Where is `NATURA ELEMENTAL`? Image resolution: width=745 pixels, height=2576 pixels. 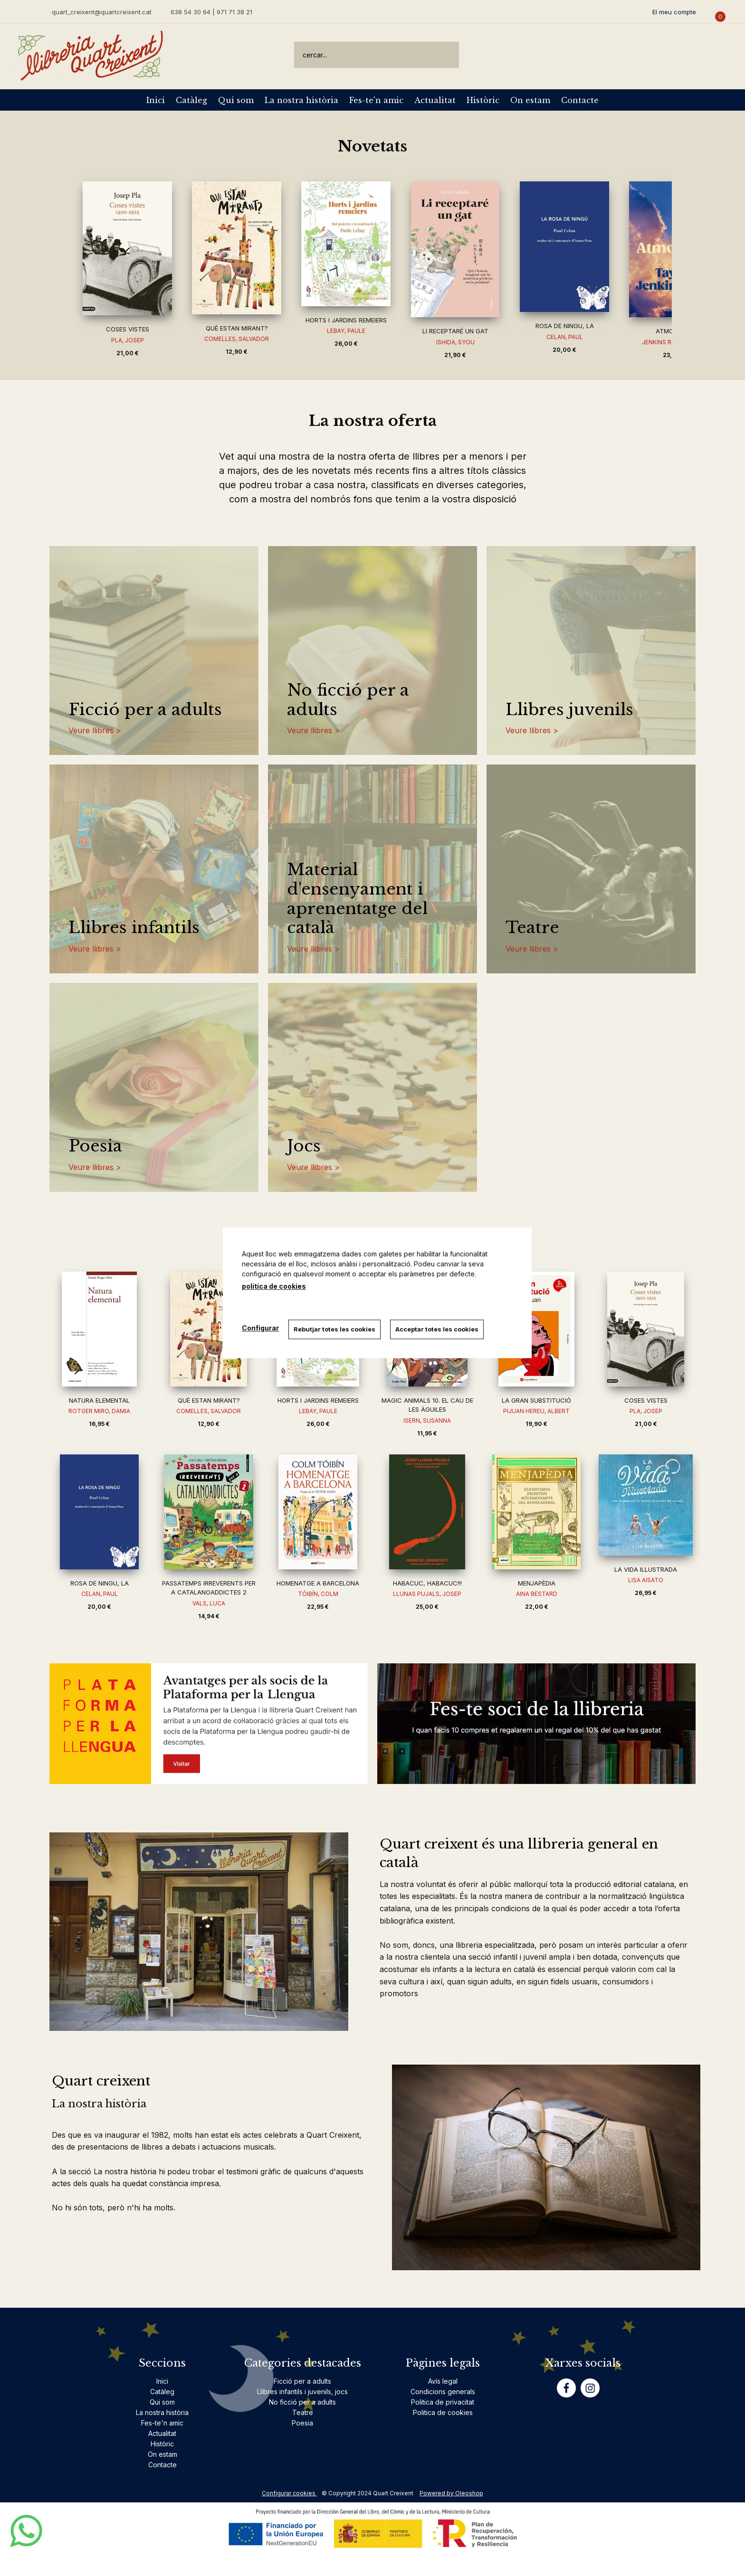 NATURA ELEMENTAL is located at coordinates (99, 1400).